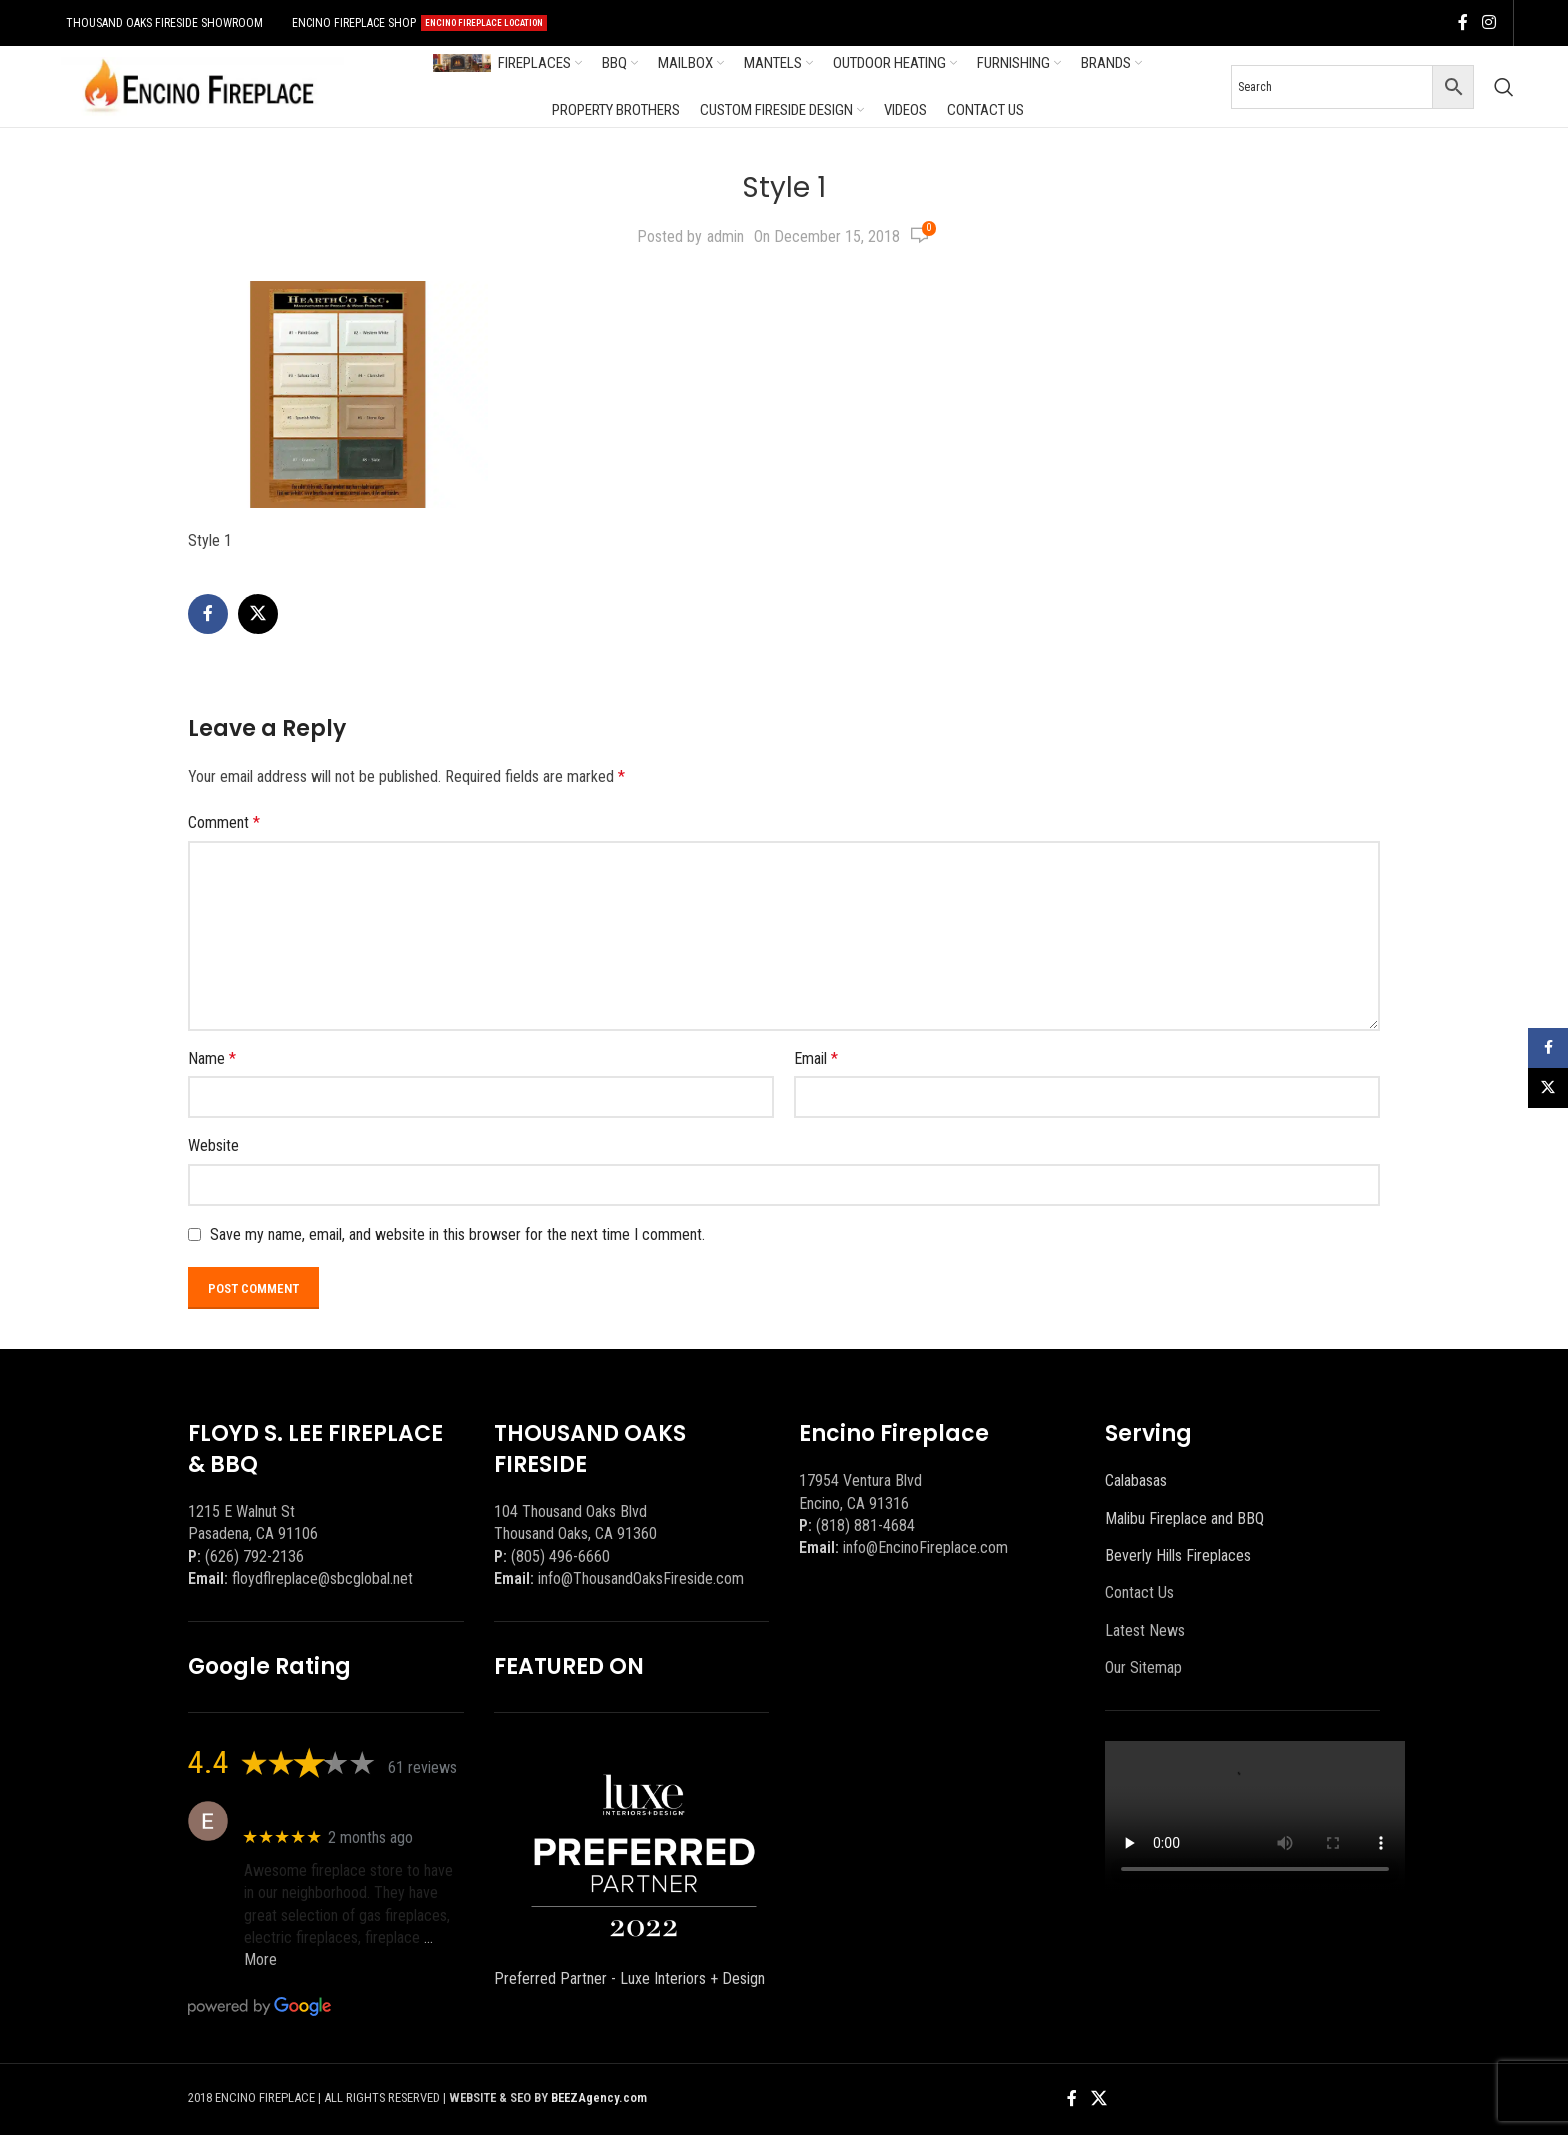 The image size is (1568, 2135). I want to click on Email, so click(816, 1058).